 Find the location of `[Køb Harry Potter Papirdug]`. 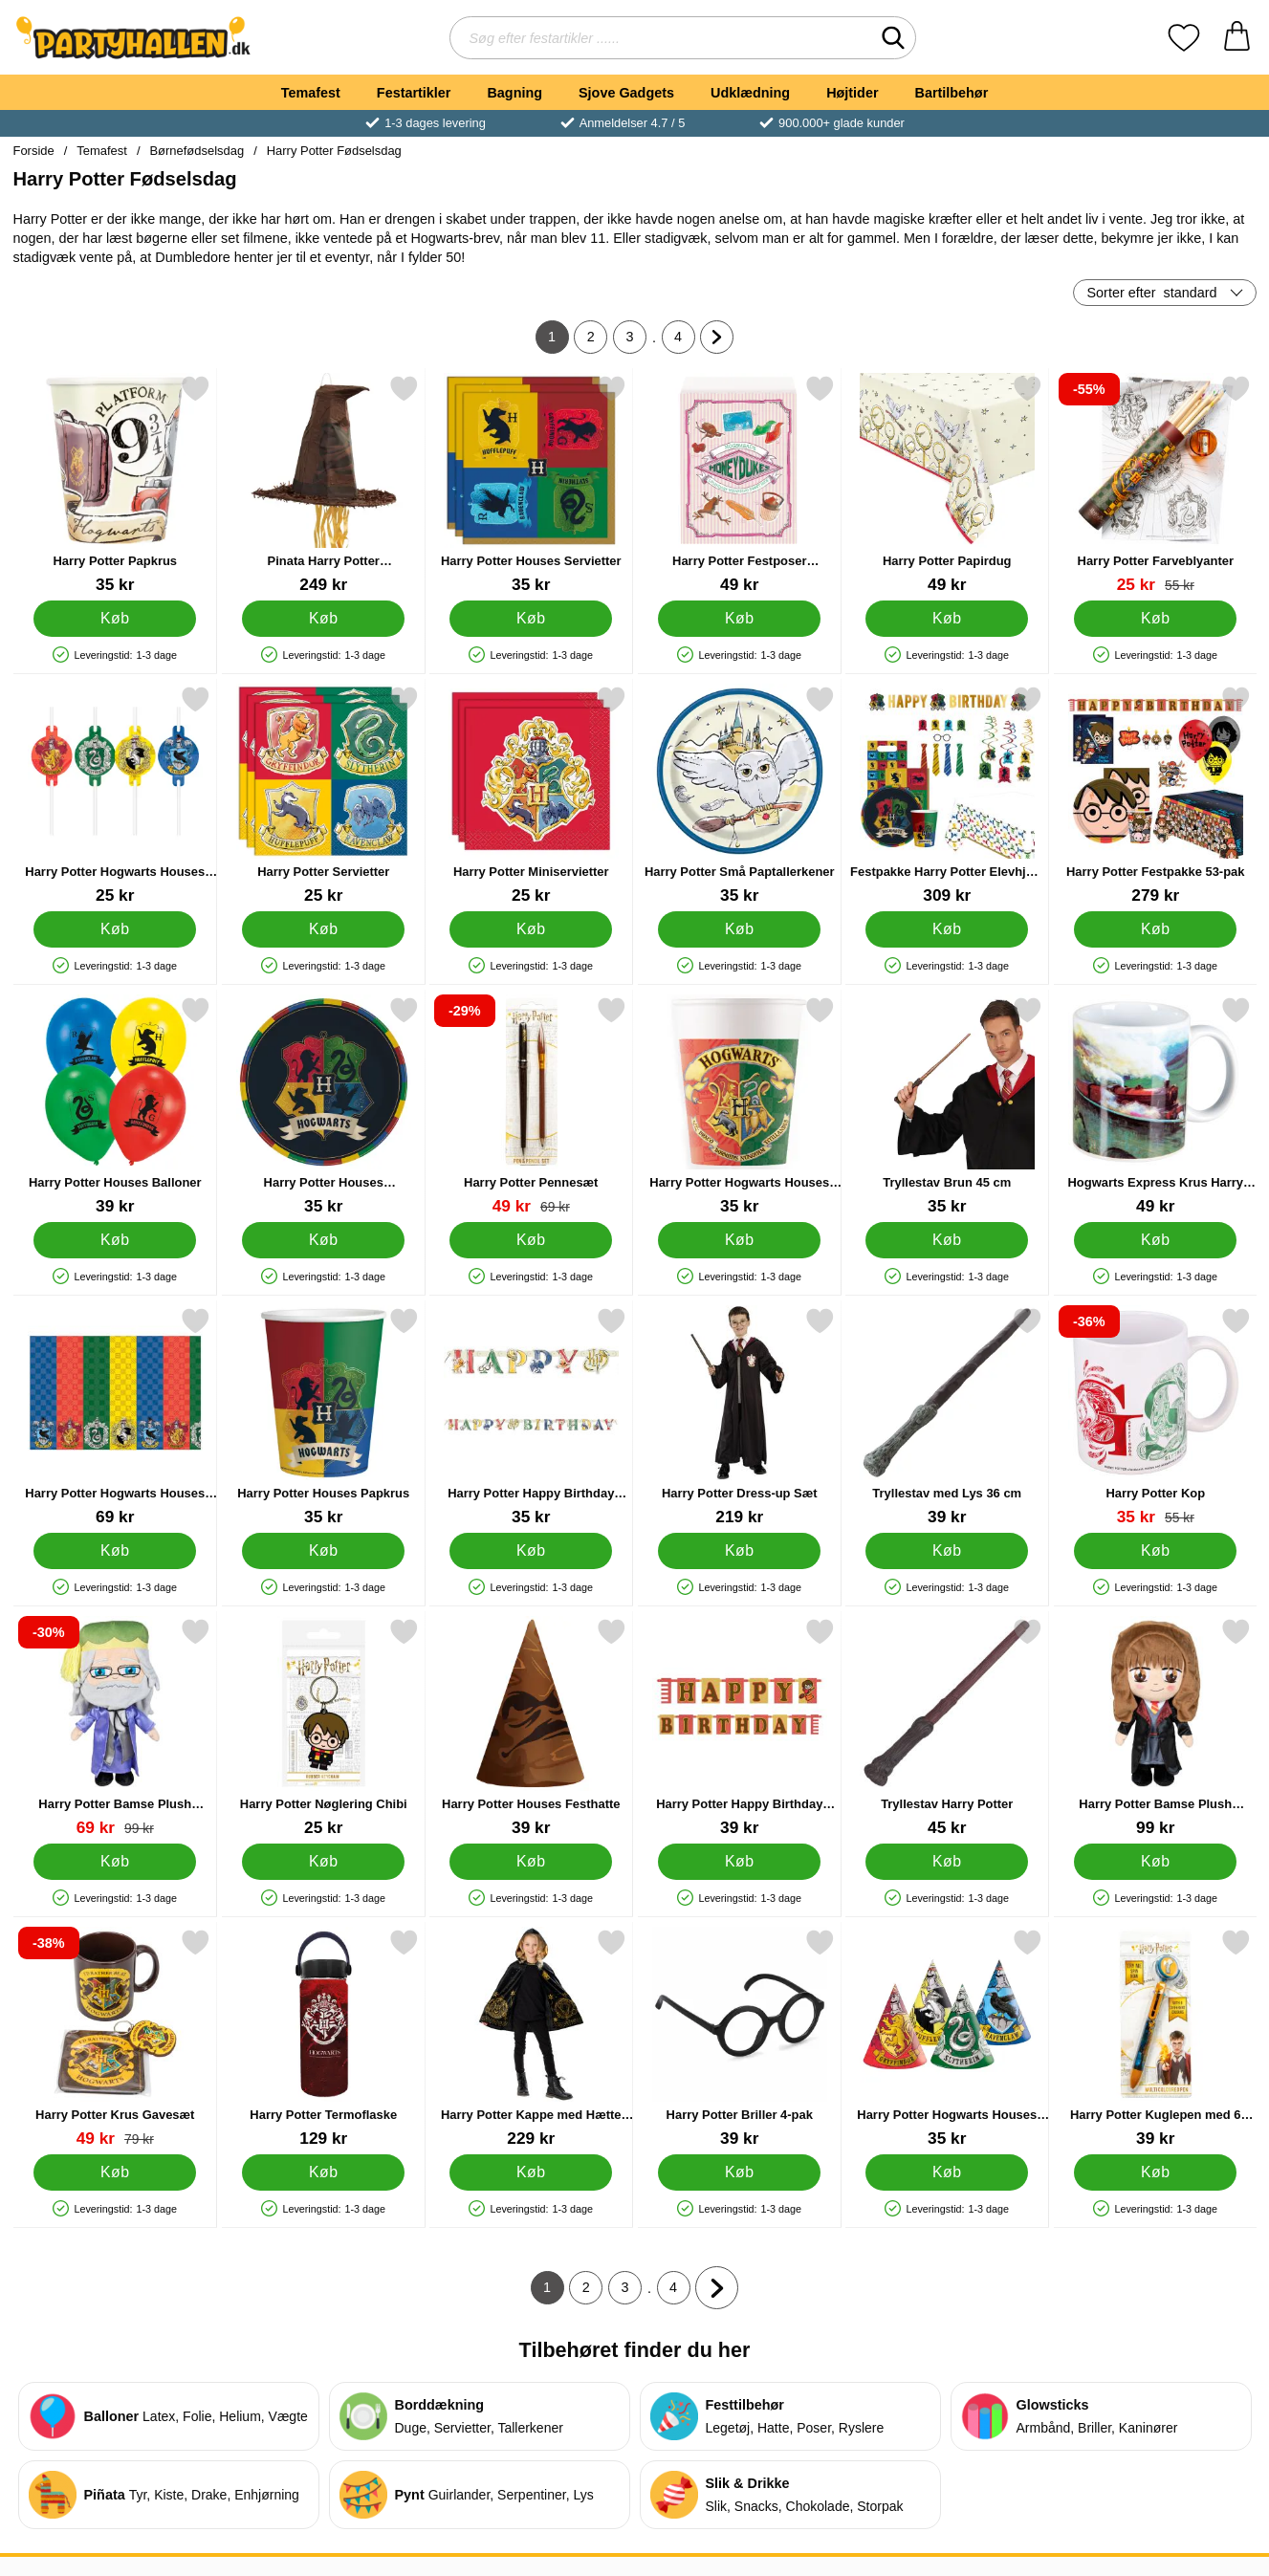

[Køb Harry Potter Papirdug] is located at coordinates (946, 618).